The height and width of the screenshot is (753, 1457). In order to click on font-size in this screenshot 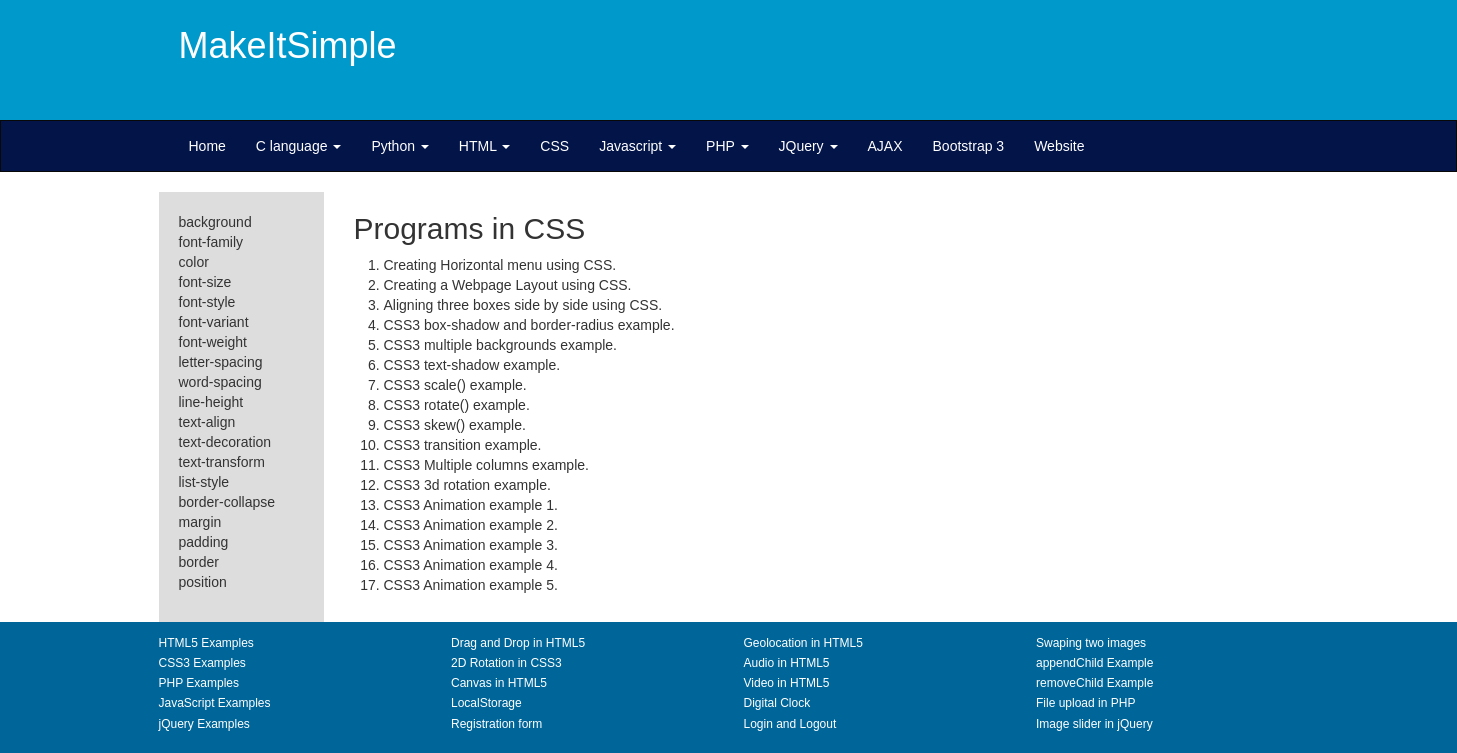, I will do `click(205, 282)`.